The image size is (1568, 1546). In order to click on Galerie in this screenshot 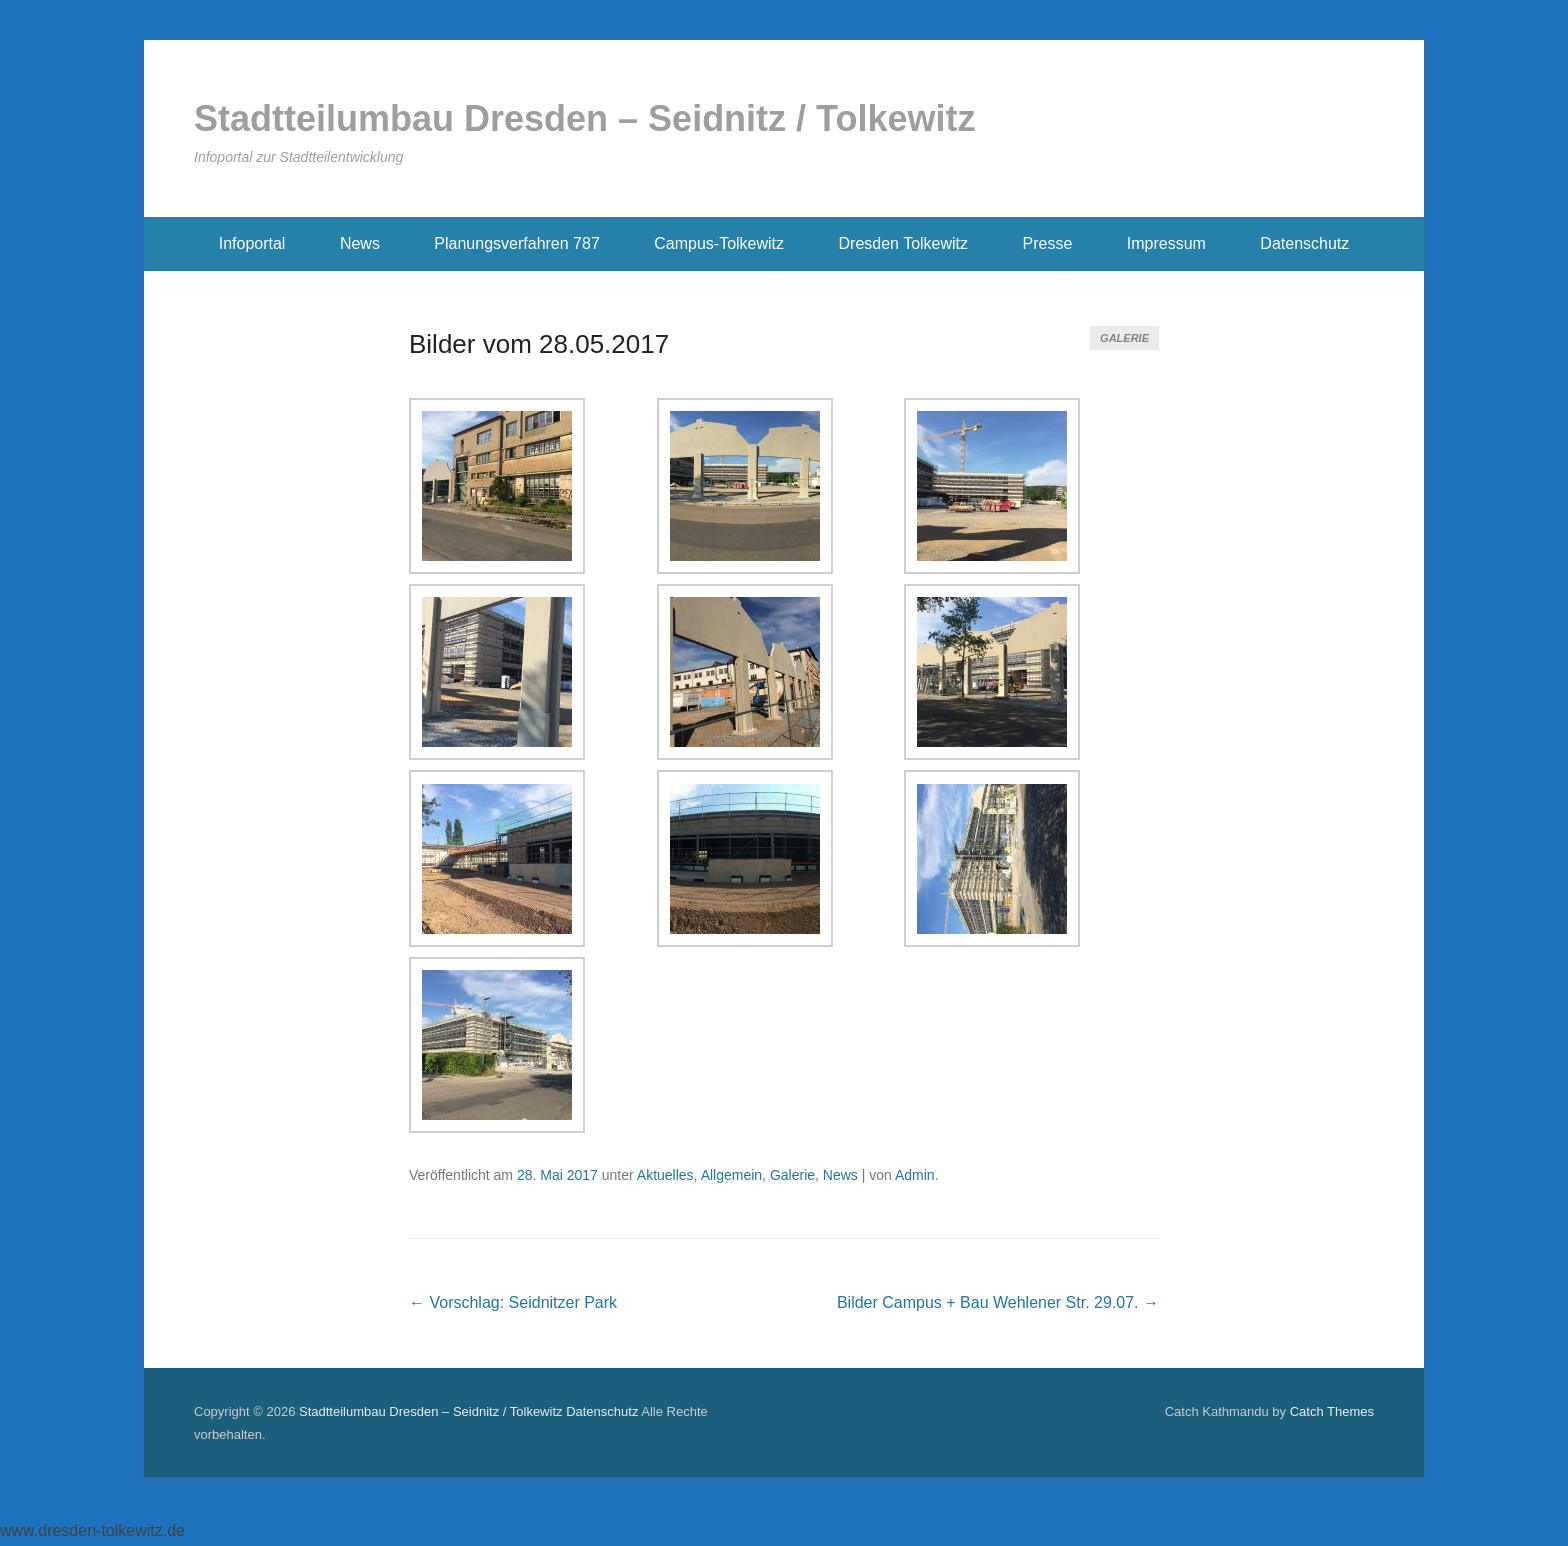, I will do `click(1124, 338)`.